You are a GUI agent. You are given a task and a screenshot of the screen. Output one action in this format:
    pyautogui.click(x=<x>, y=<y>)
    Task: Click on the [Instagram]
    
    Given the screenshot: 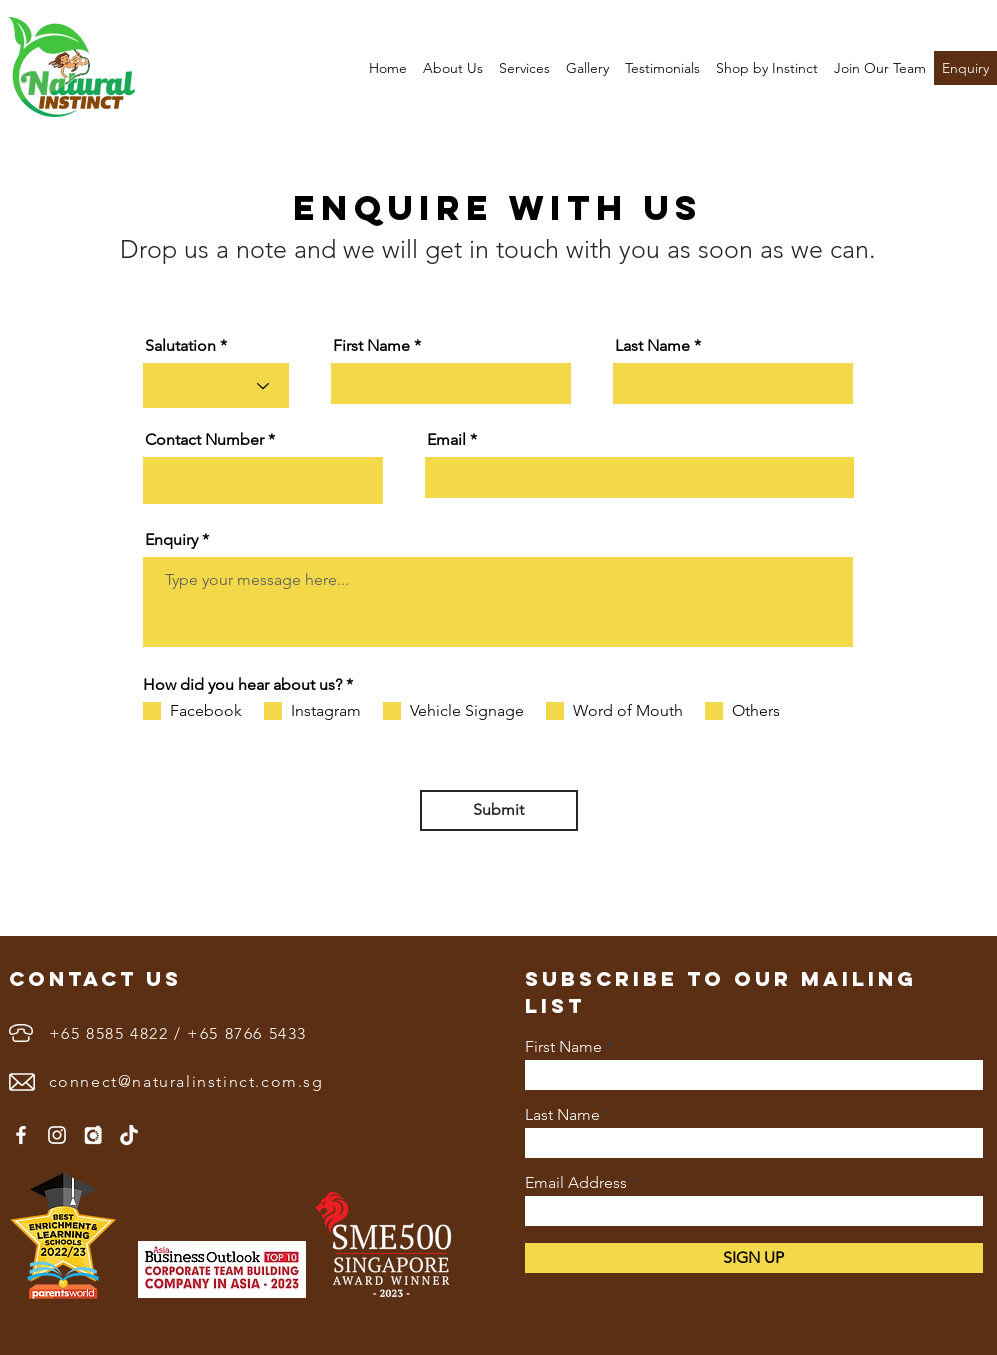 What is the action you would take?
    pyautogui.click(x=57, y=1135)
    